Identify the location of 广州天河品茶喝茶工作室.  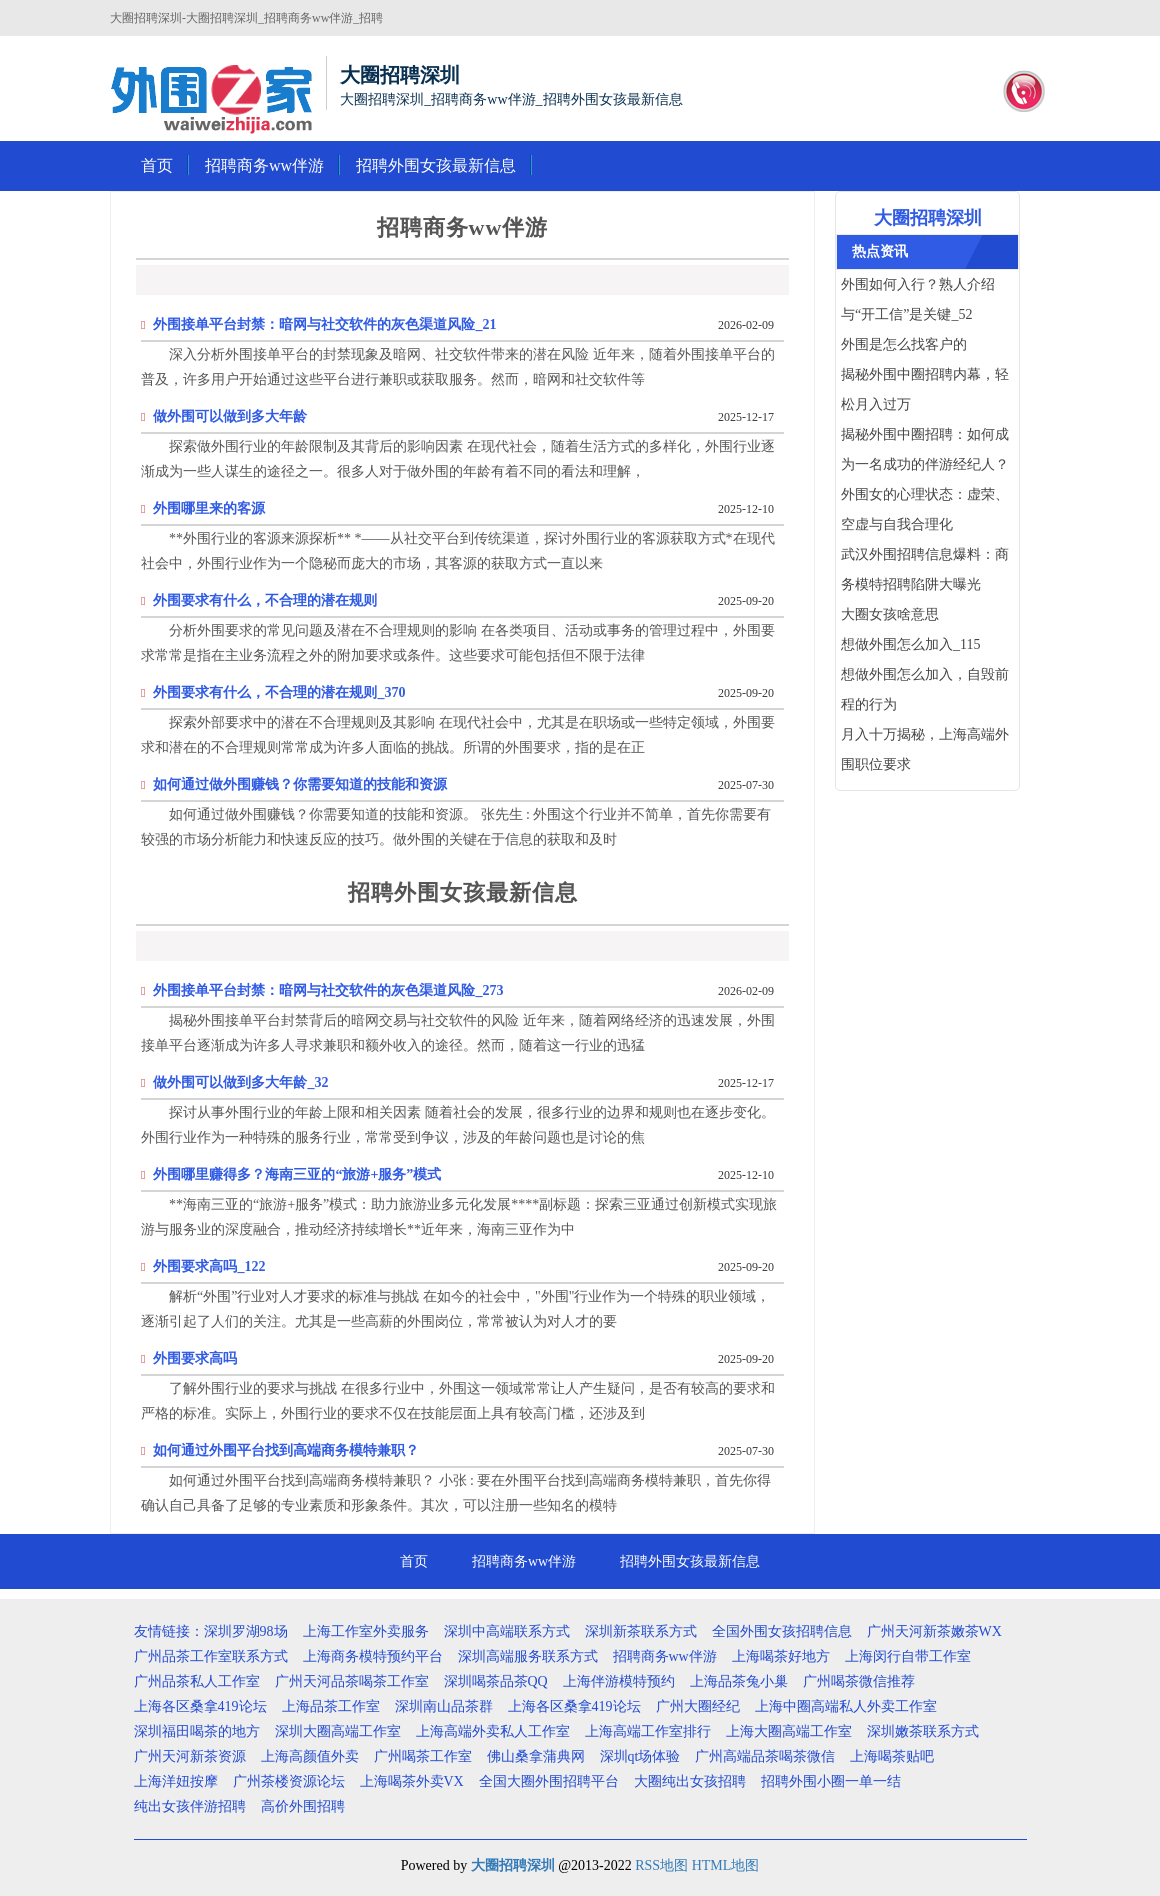
(352, 1681).